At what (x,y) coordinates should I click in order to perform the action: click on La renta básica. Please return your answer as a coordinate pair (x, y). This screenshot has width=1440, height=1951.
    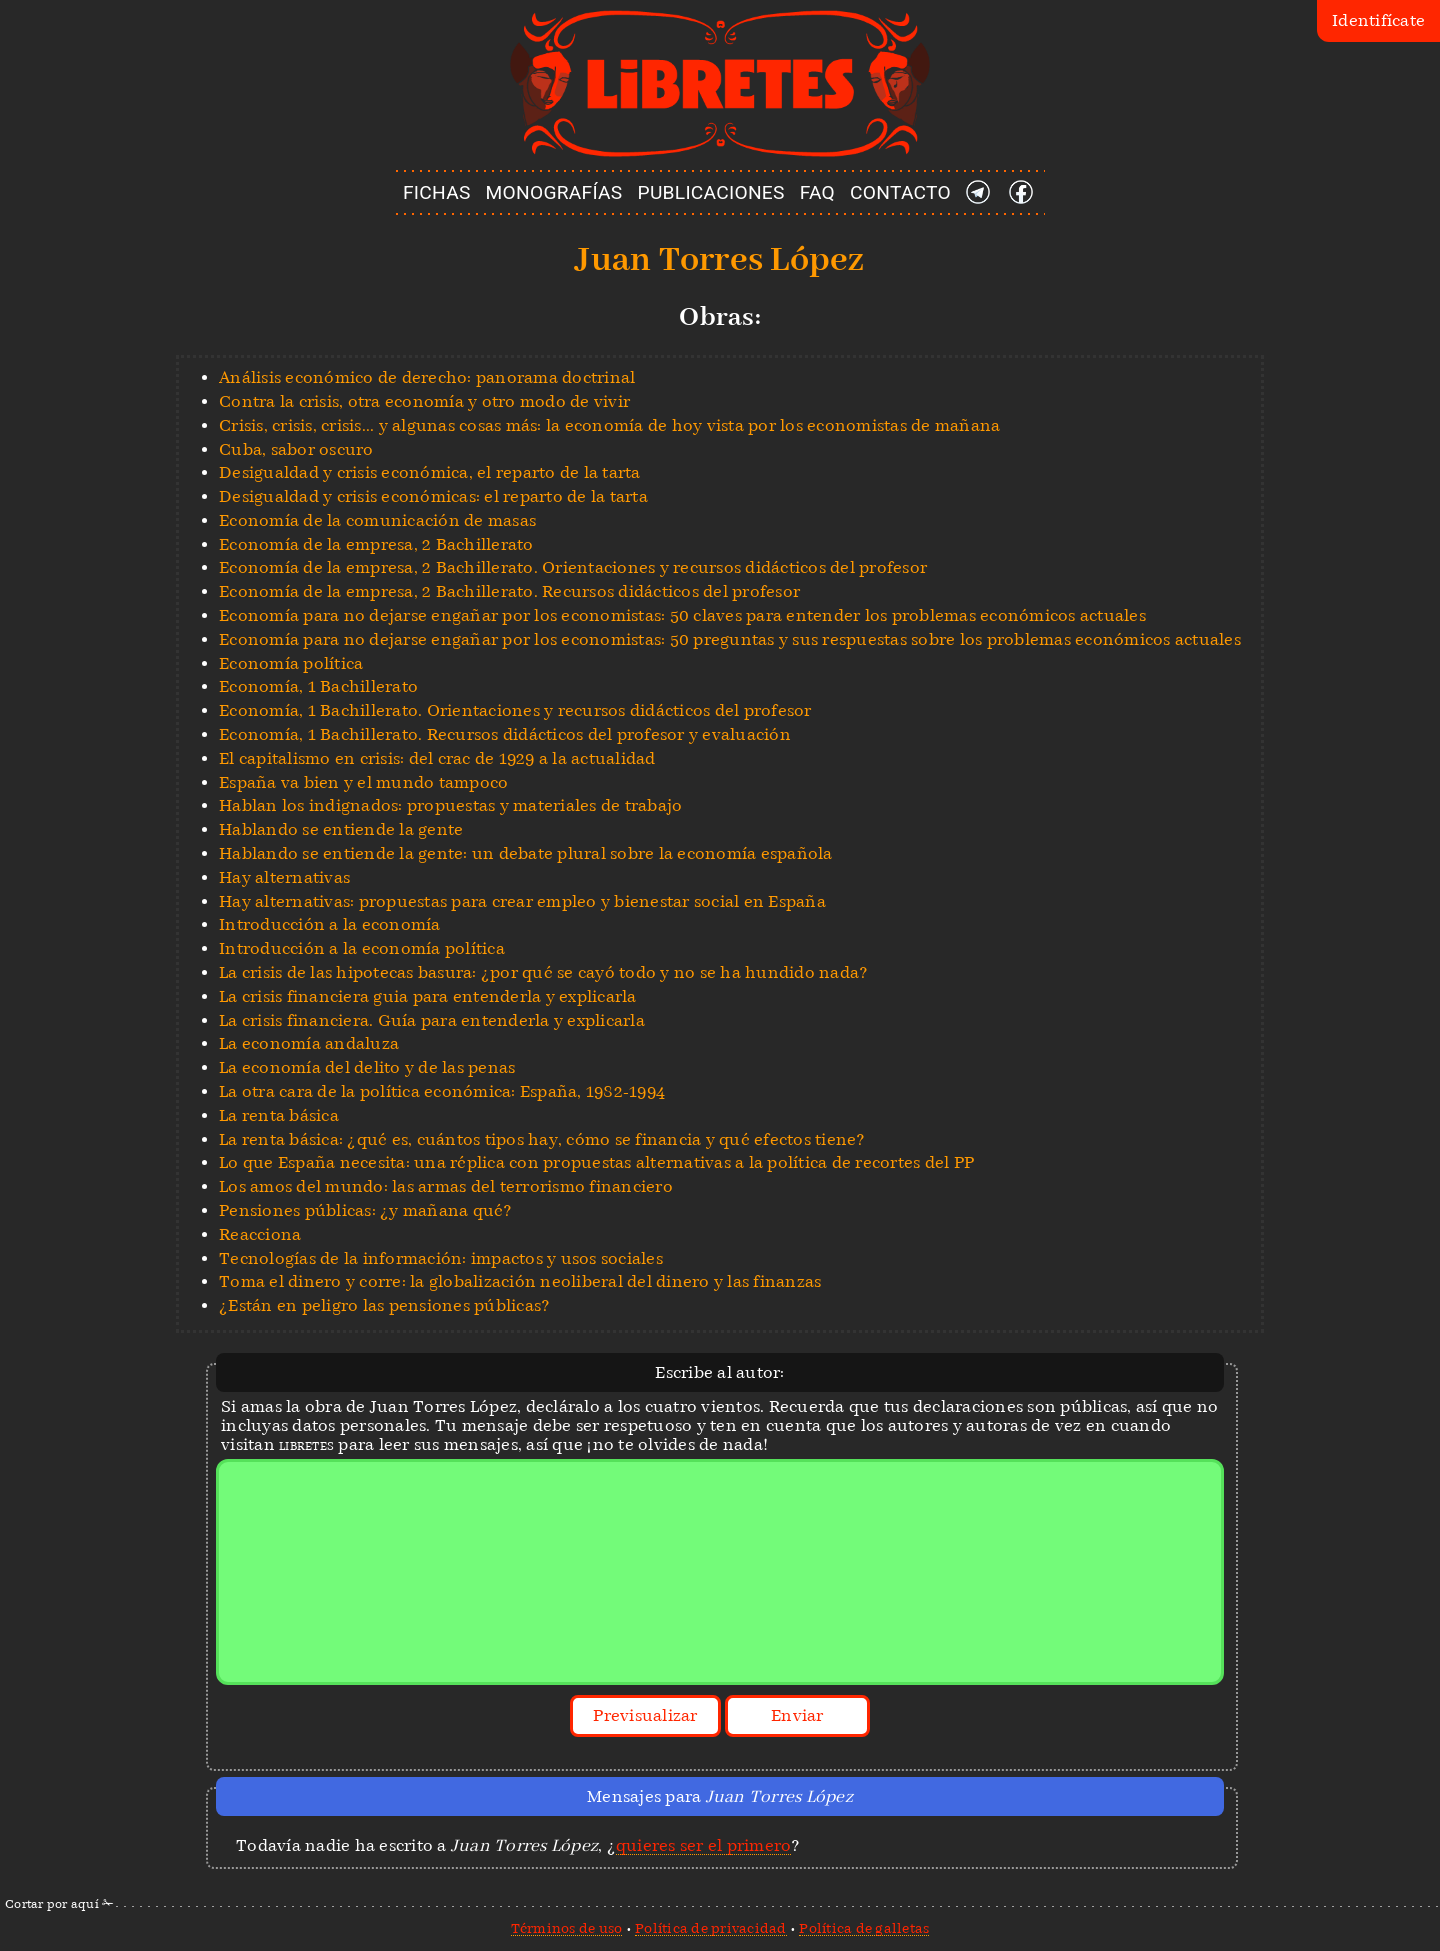
    Looking at the image, I should click on (279, 1115).